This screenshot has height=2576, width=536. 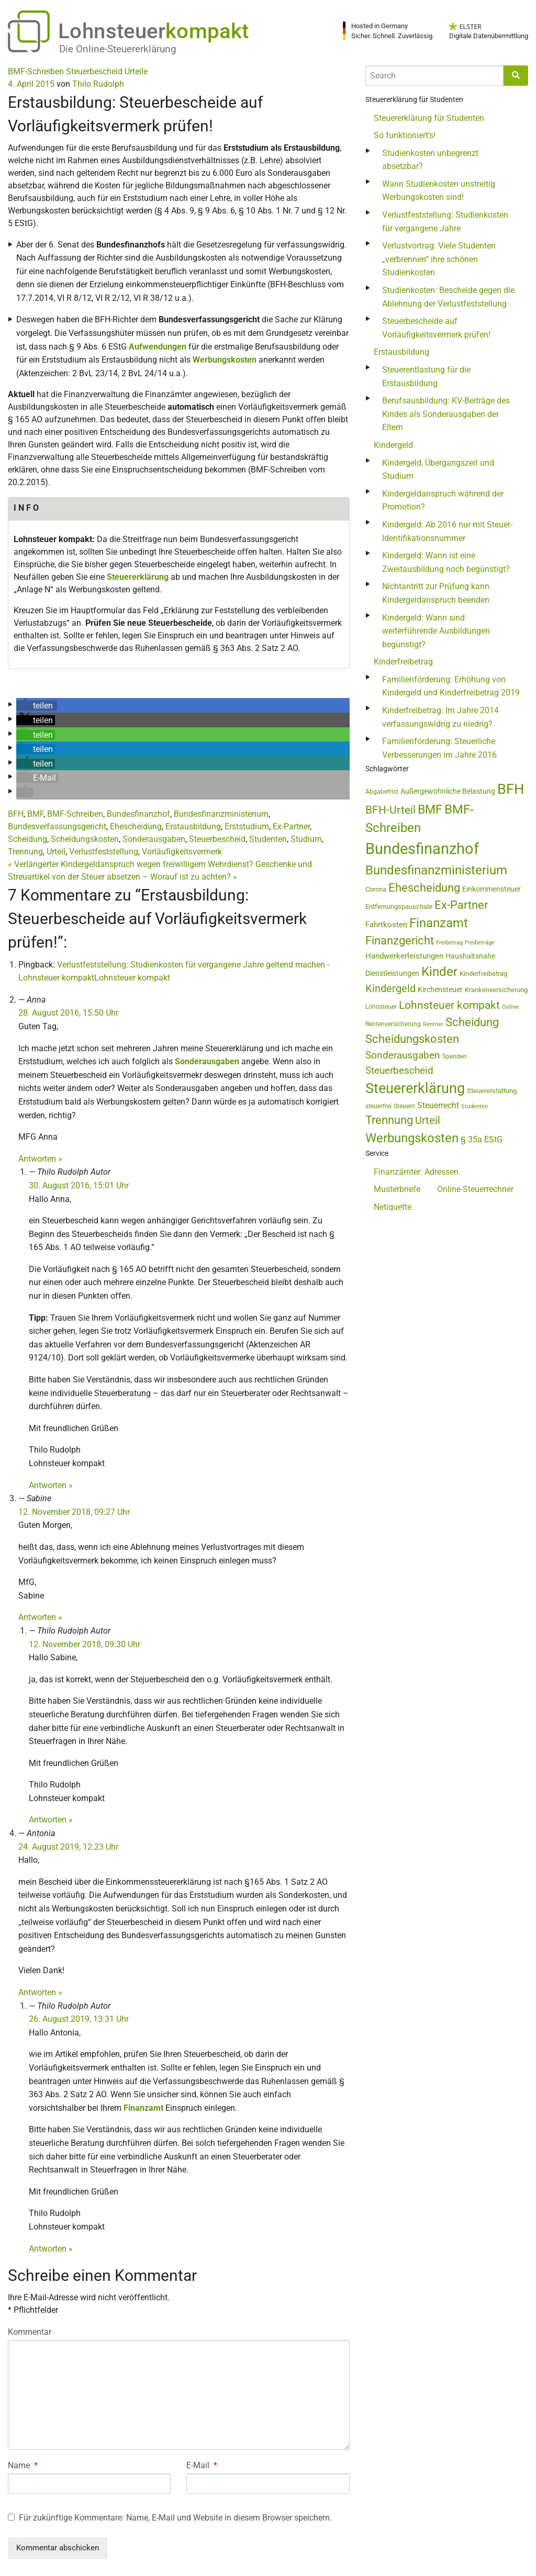 I want to click on Verlustvortrag: Viele Studenten „verbrennen“ ihre schönen Studienkosten, so click(x=439, y=259).